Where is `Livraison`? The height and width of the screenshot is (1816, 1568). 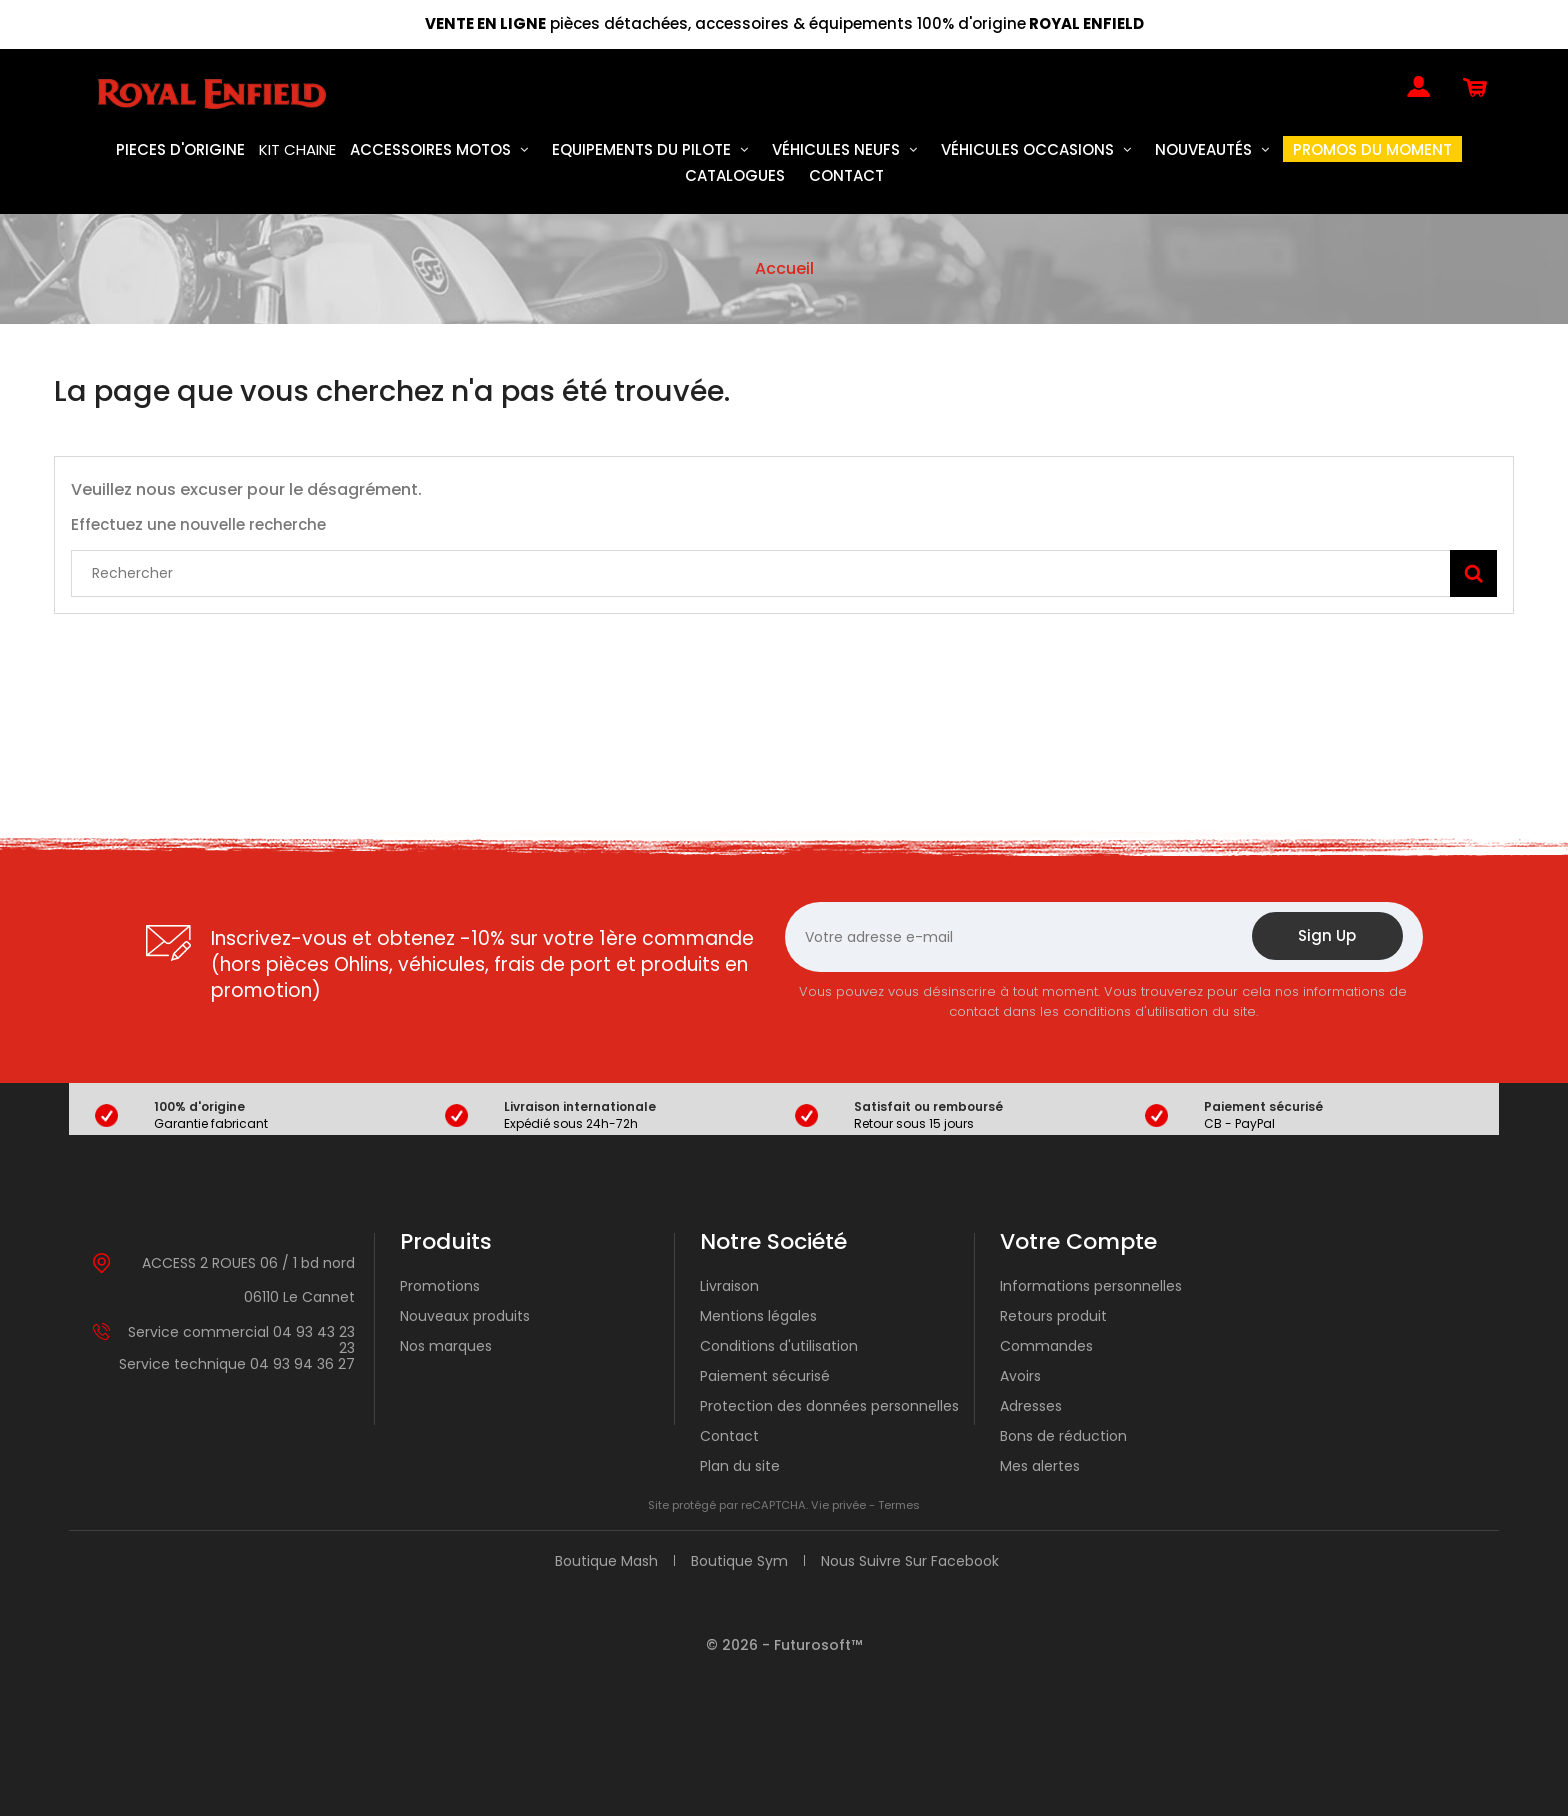 Livraison is located at coordinates (729, 1286).